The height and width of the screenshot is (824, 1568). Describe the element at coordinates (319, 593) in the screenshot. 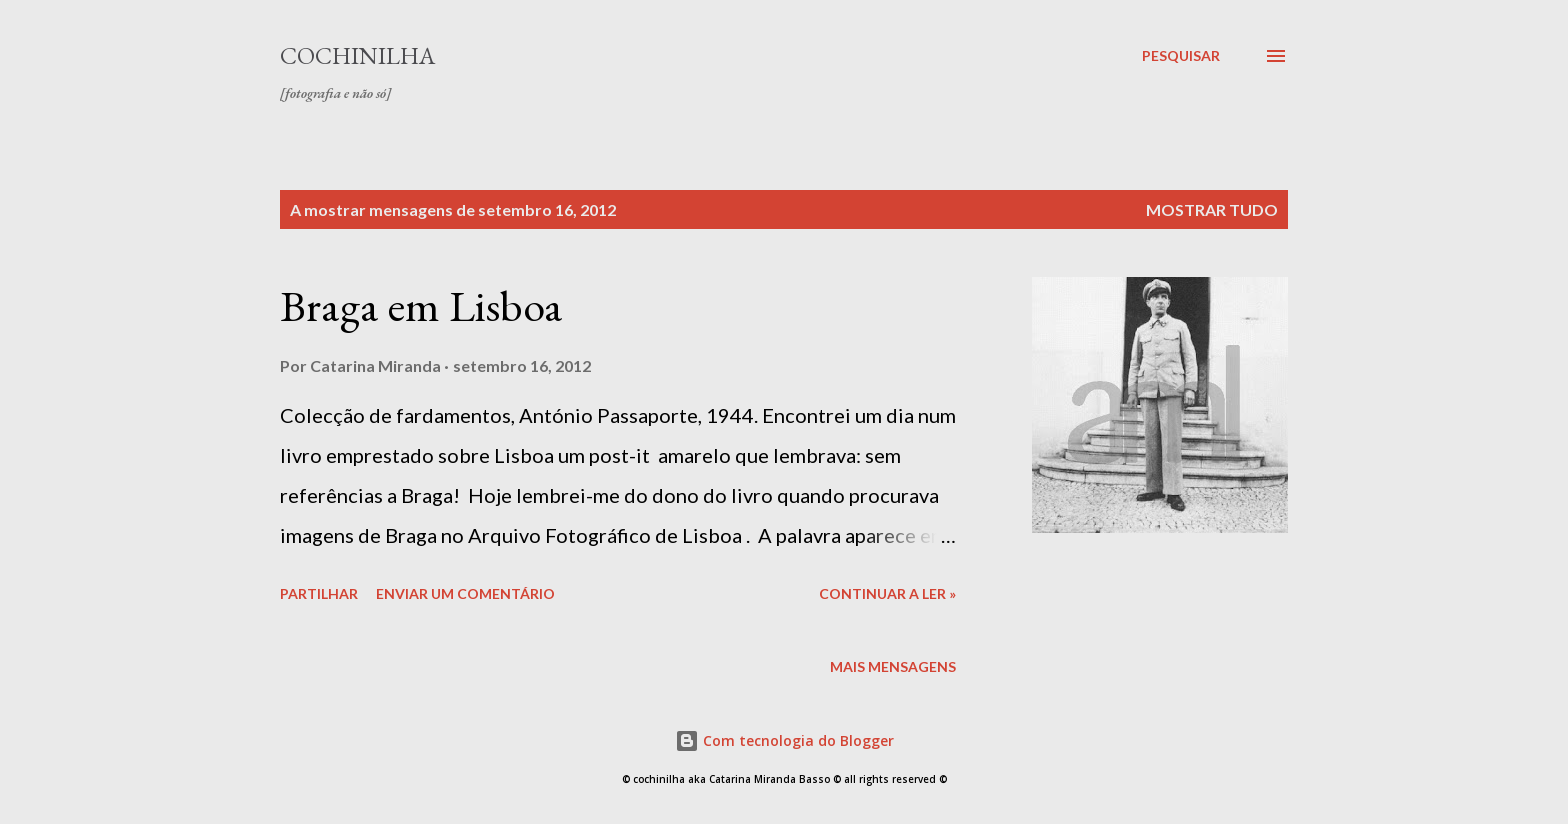

I see `Partilhar [button]` at that location.